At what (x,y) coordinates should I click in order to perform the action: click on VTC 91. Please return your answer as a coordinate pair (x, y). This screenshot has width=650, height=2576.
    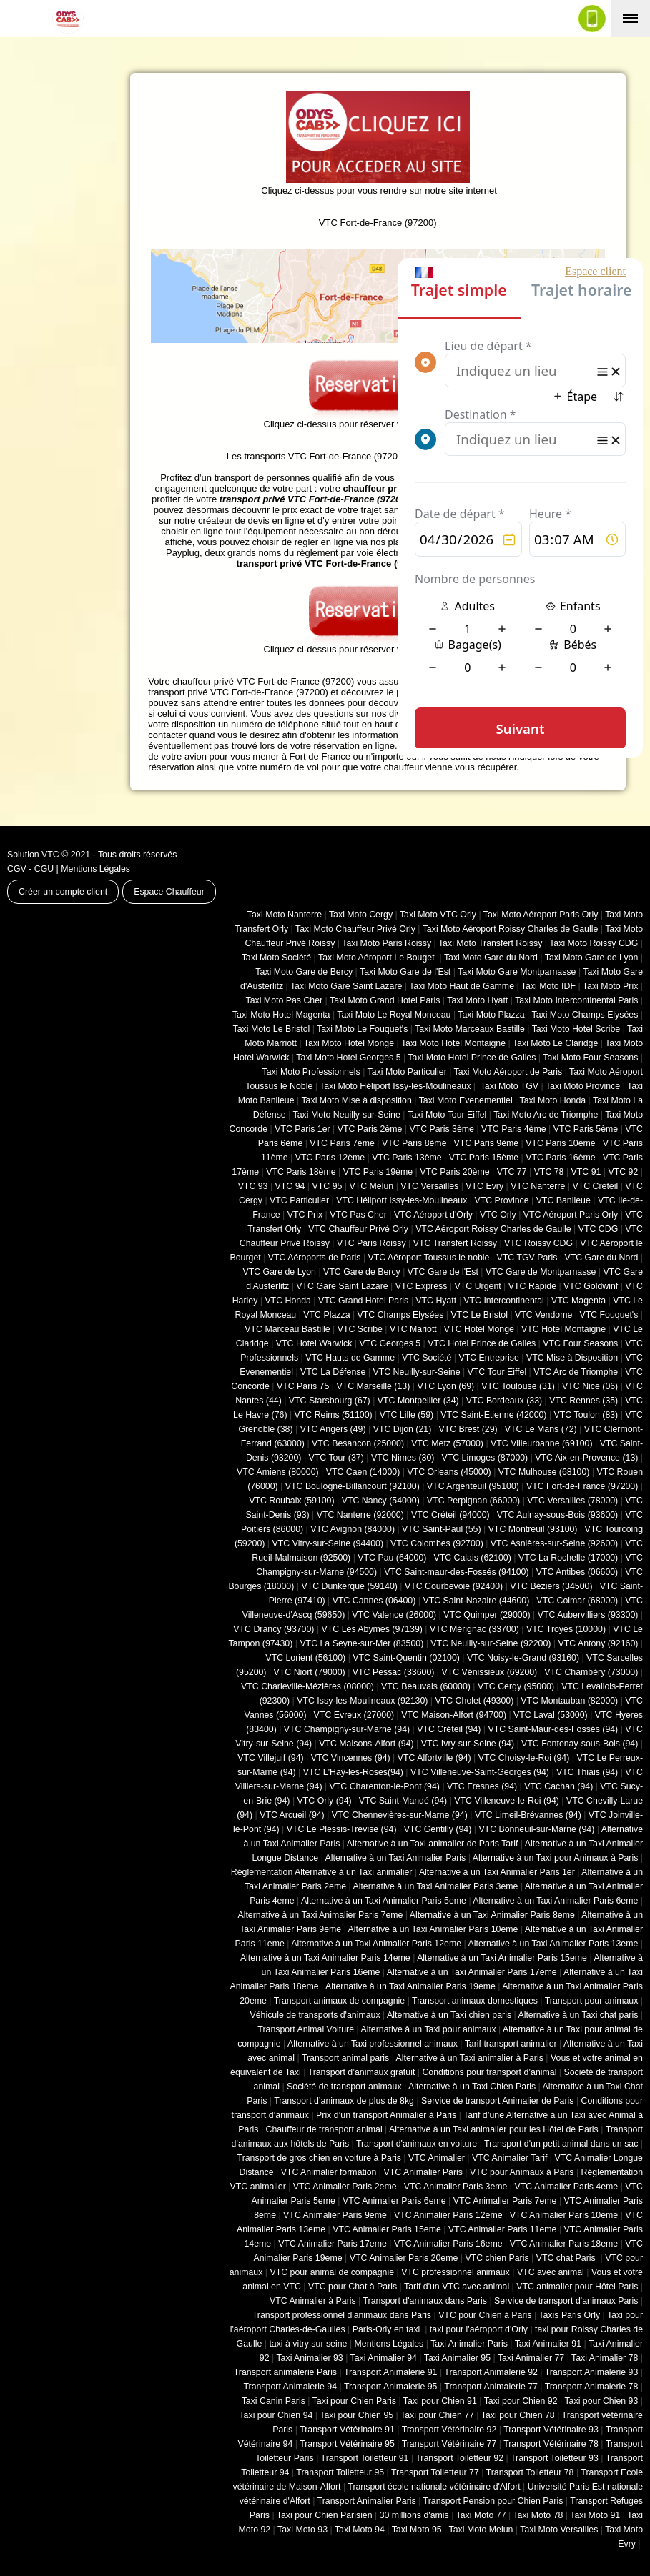
    Looking at the image, I should click on (586, 1172).